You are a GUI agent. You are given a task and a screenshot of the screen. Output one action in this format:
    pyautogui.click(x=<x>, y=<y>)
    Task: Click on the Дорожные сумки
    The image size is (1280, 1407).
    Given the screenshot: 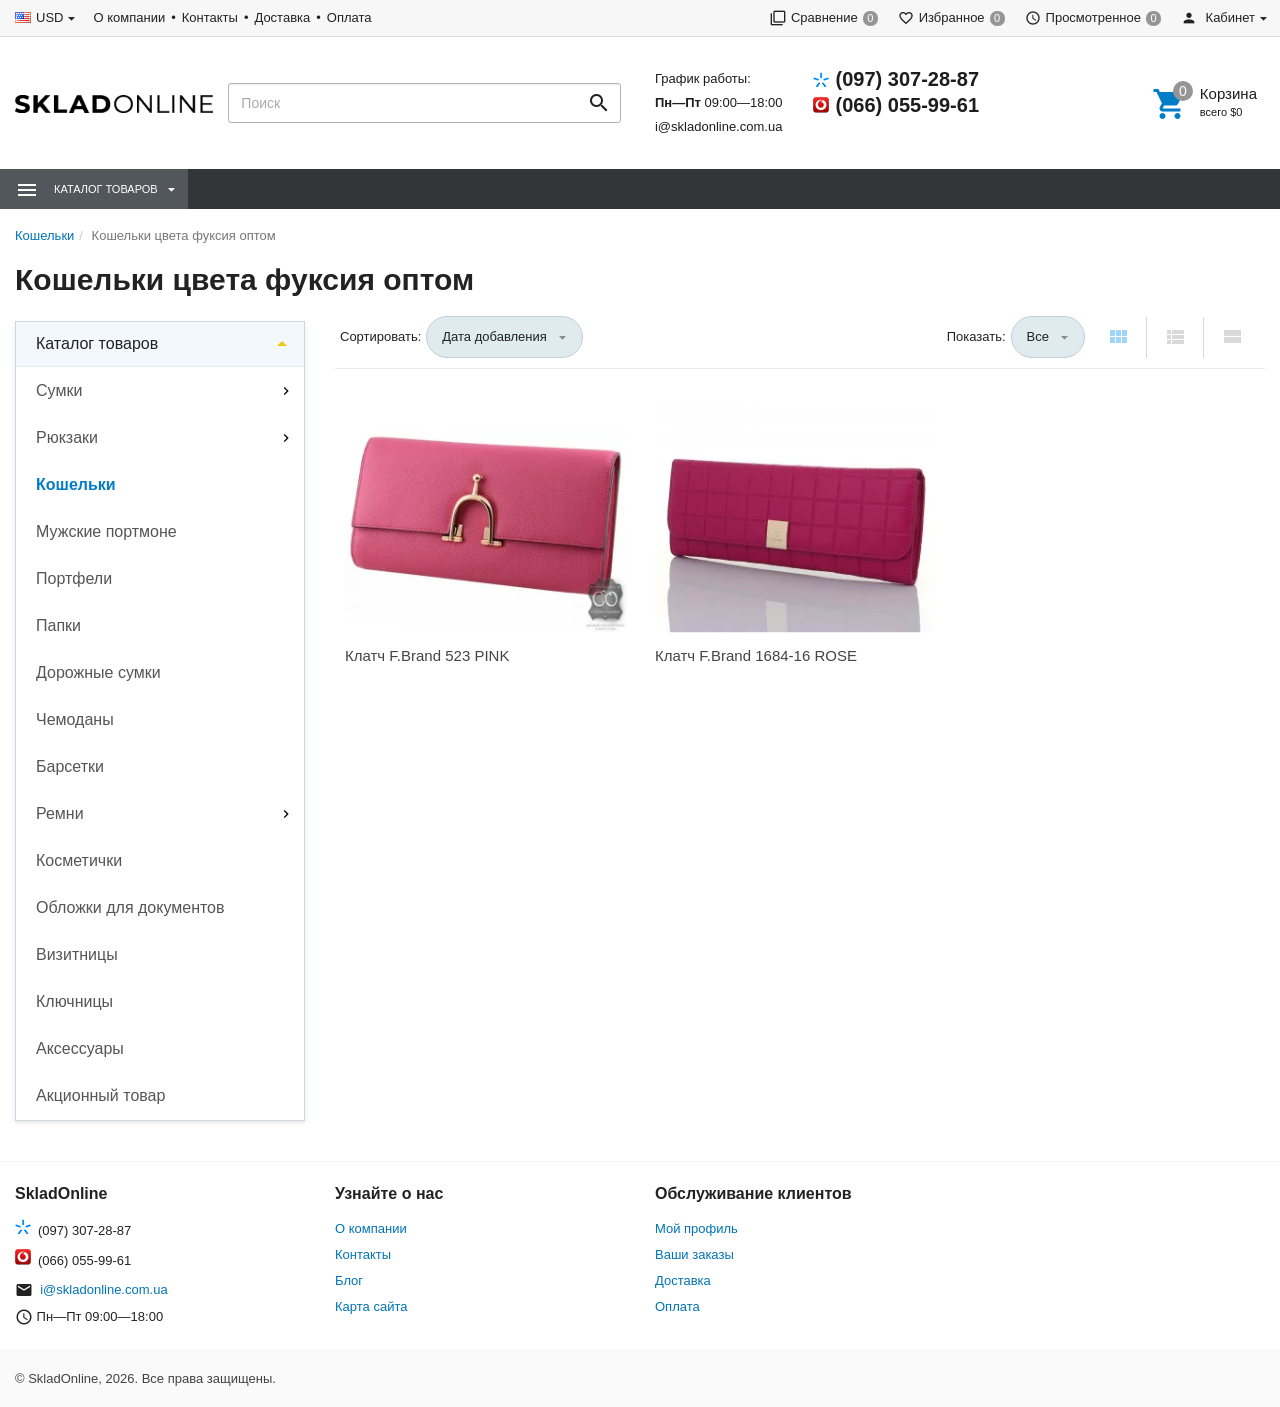 What is the action you would take?
    pyautogui.click(x=98, y=672)
    